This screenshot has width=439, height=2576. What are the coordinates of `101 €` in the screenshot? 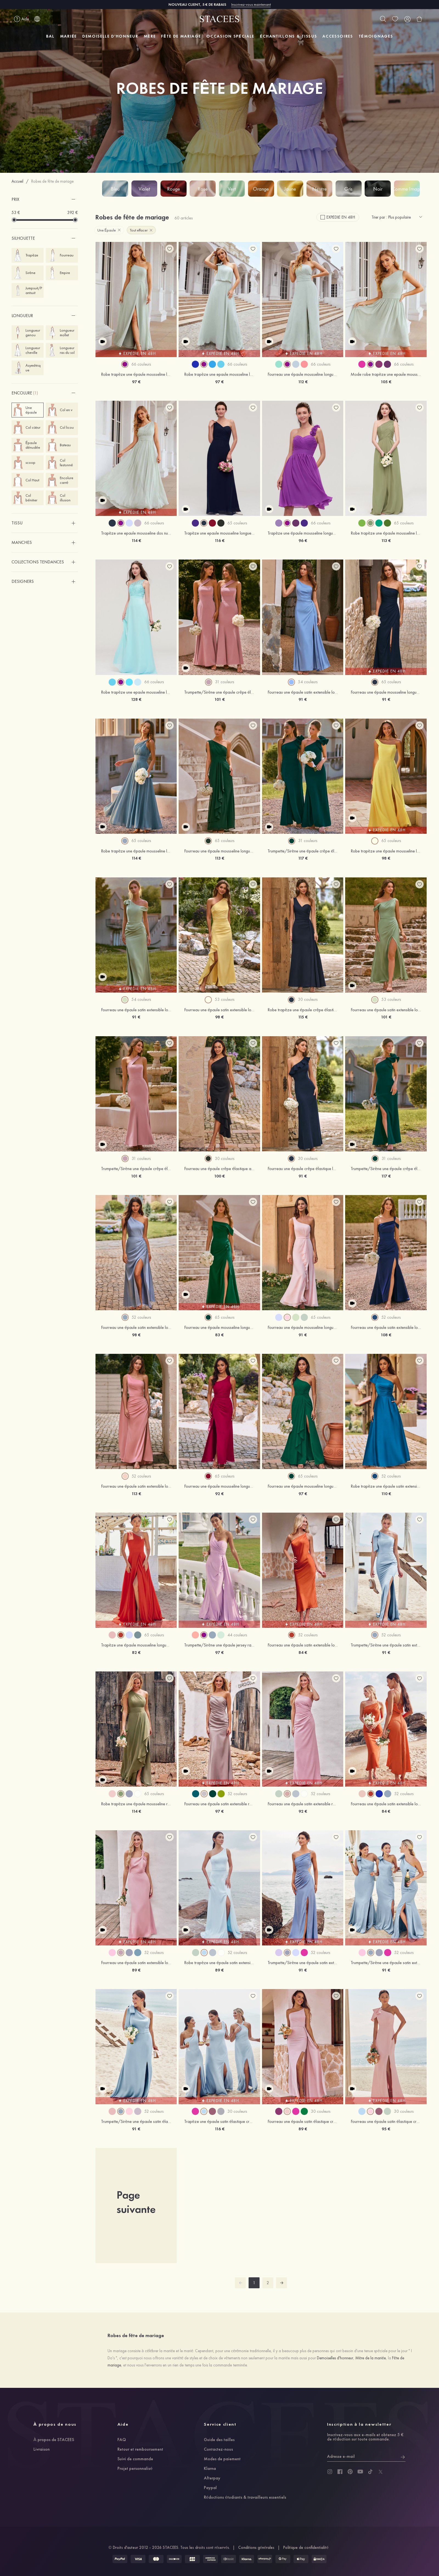 It's located at (219, 699).